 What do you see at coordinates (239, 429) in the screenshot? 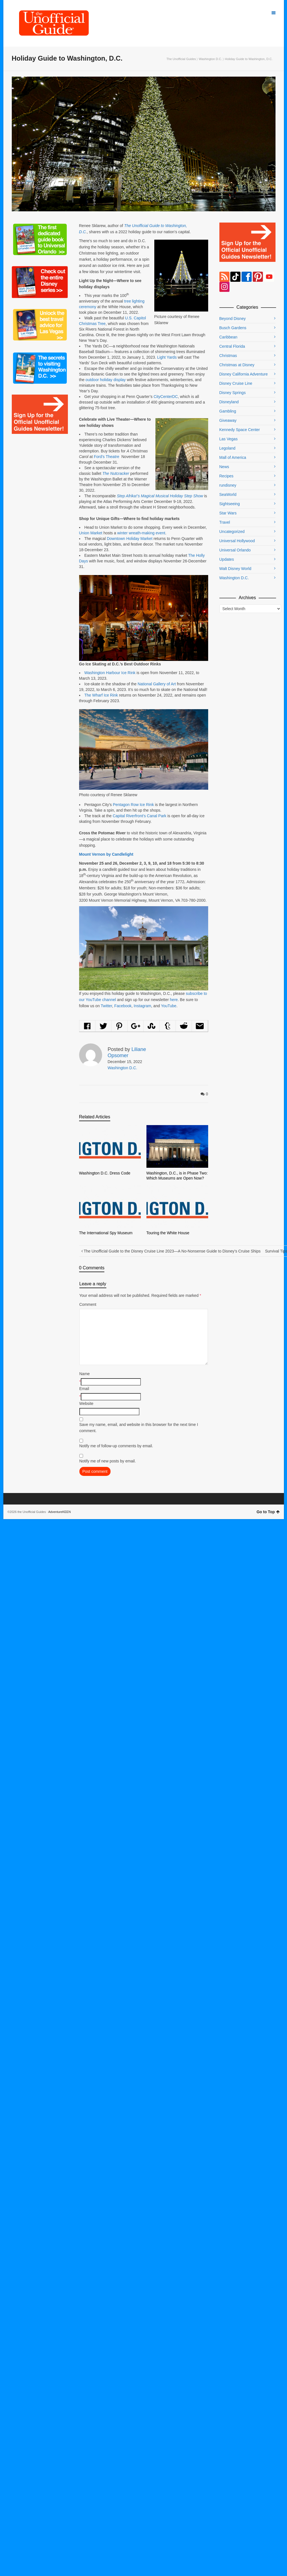
I see `Kennedy Space Center` at bounding box center [239, 429].